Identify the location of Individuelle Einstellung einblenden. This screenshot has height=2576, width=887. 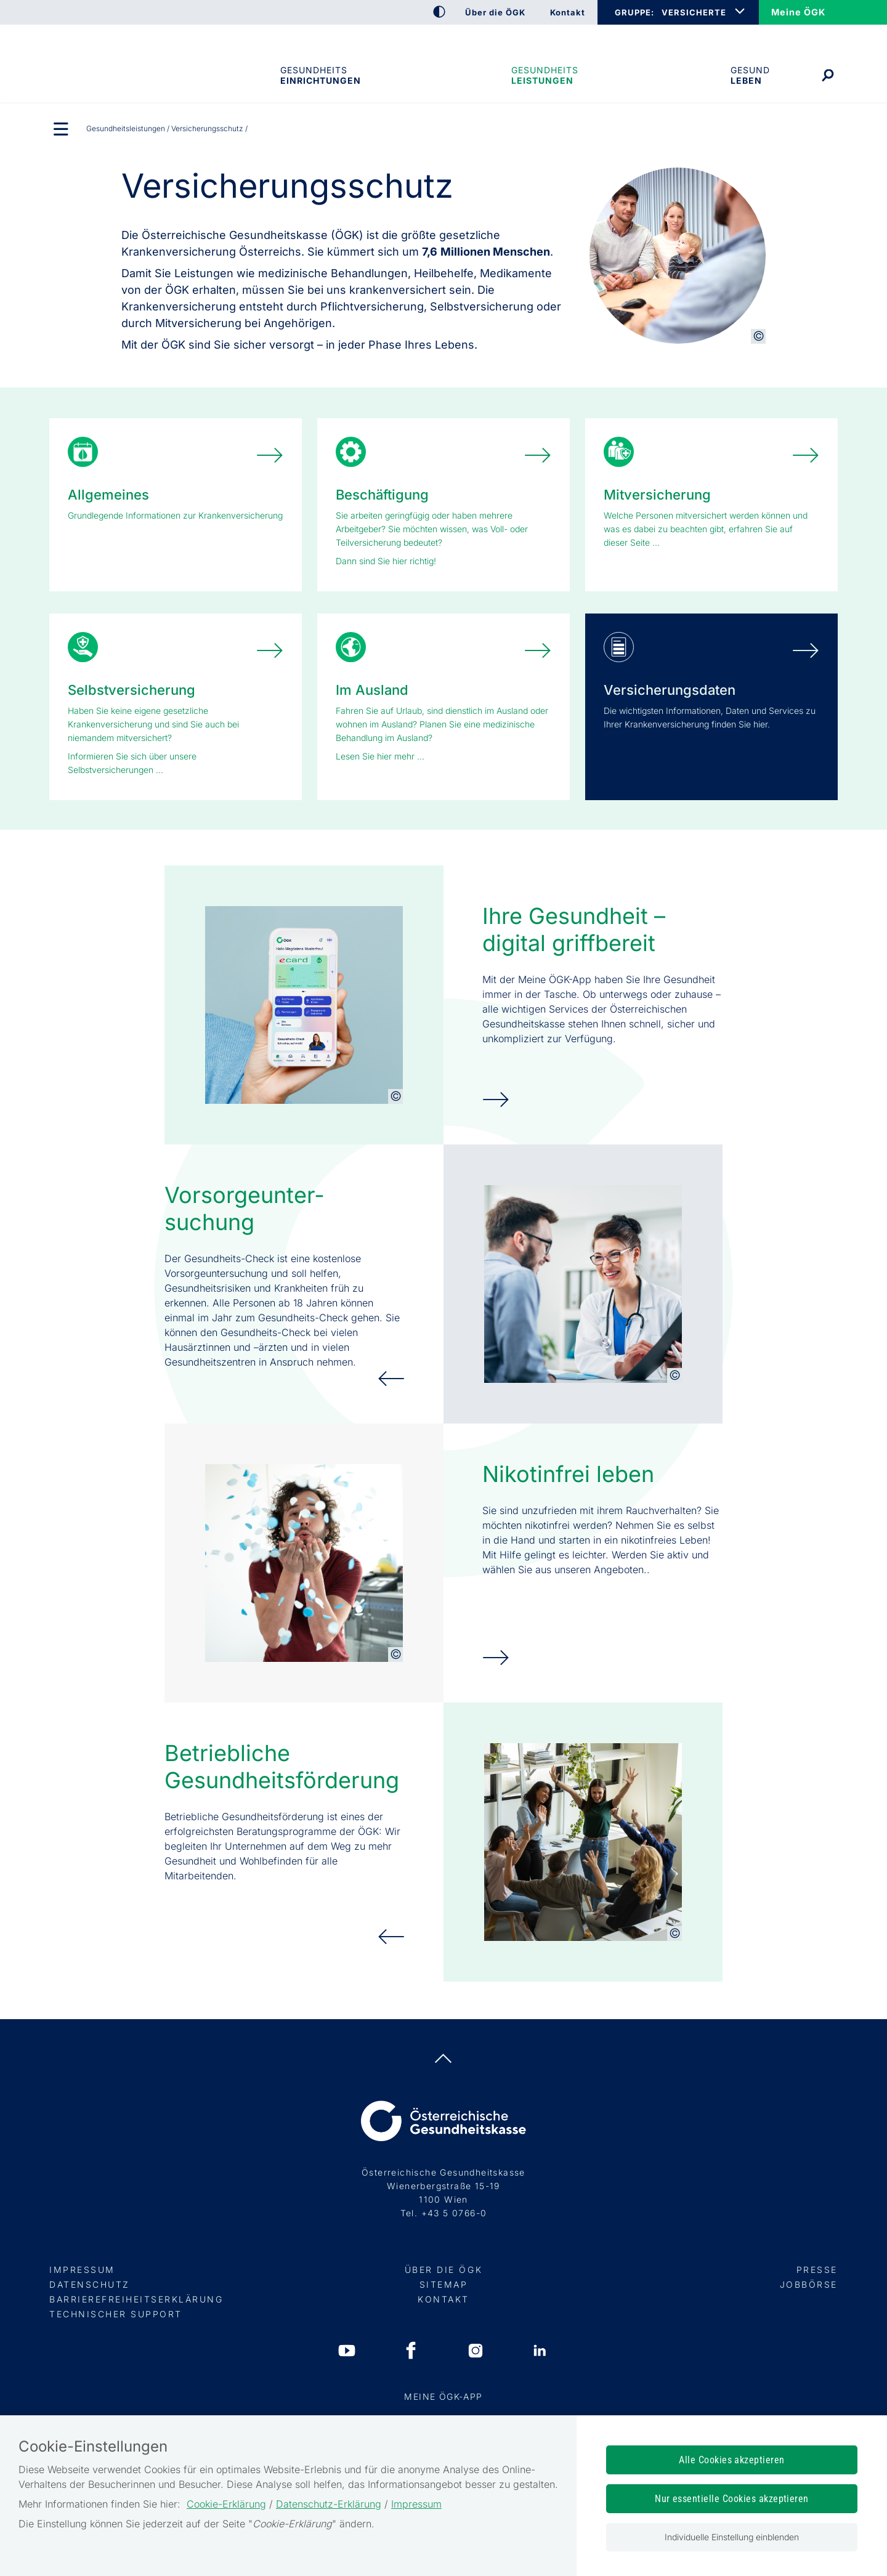
(732, 2537).